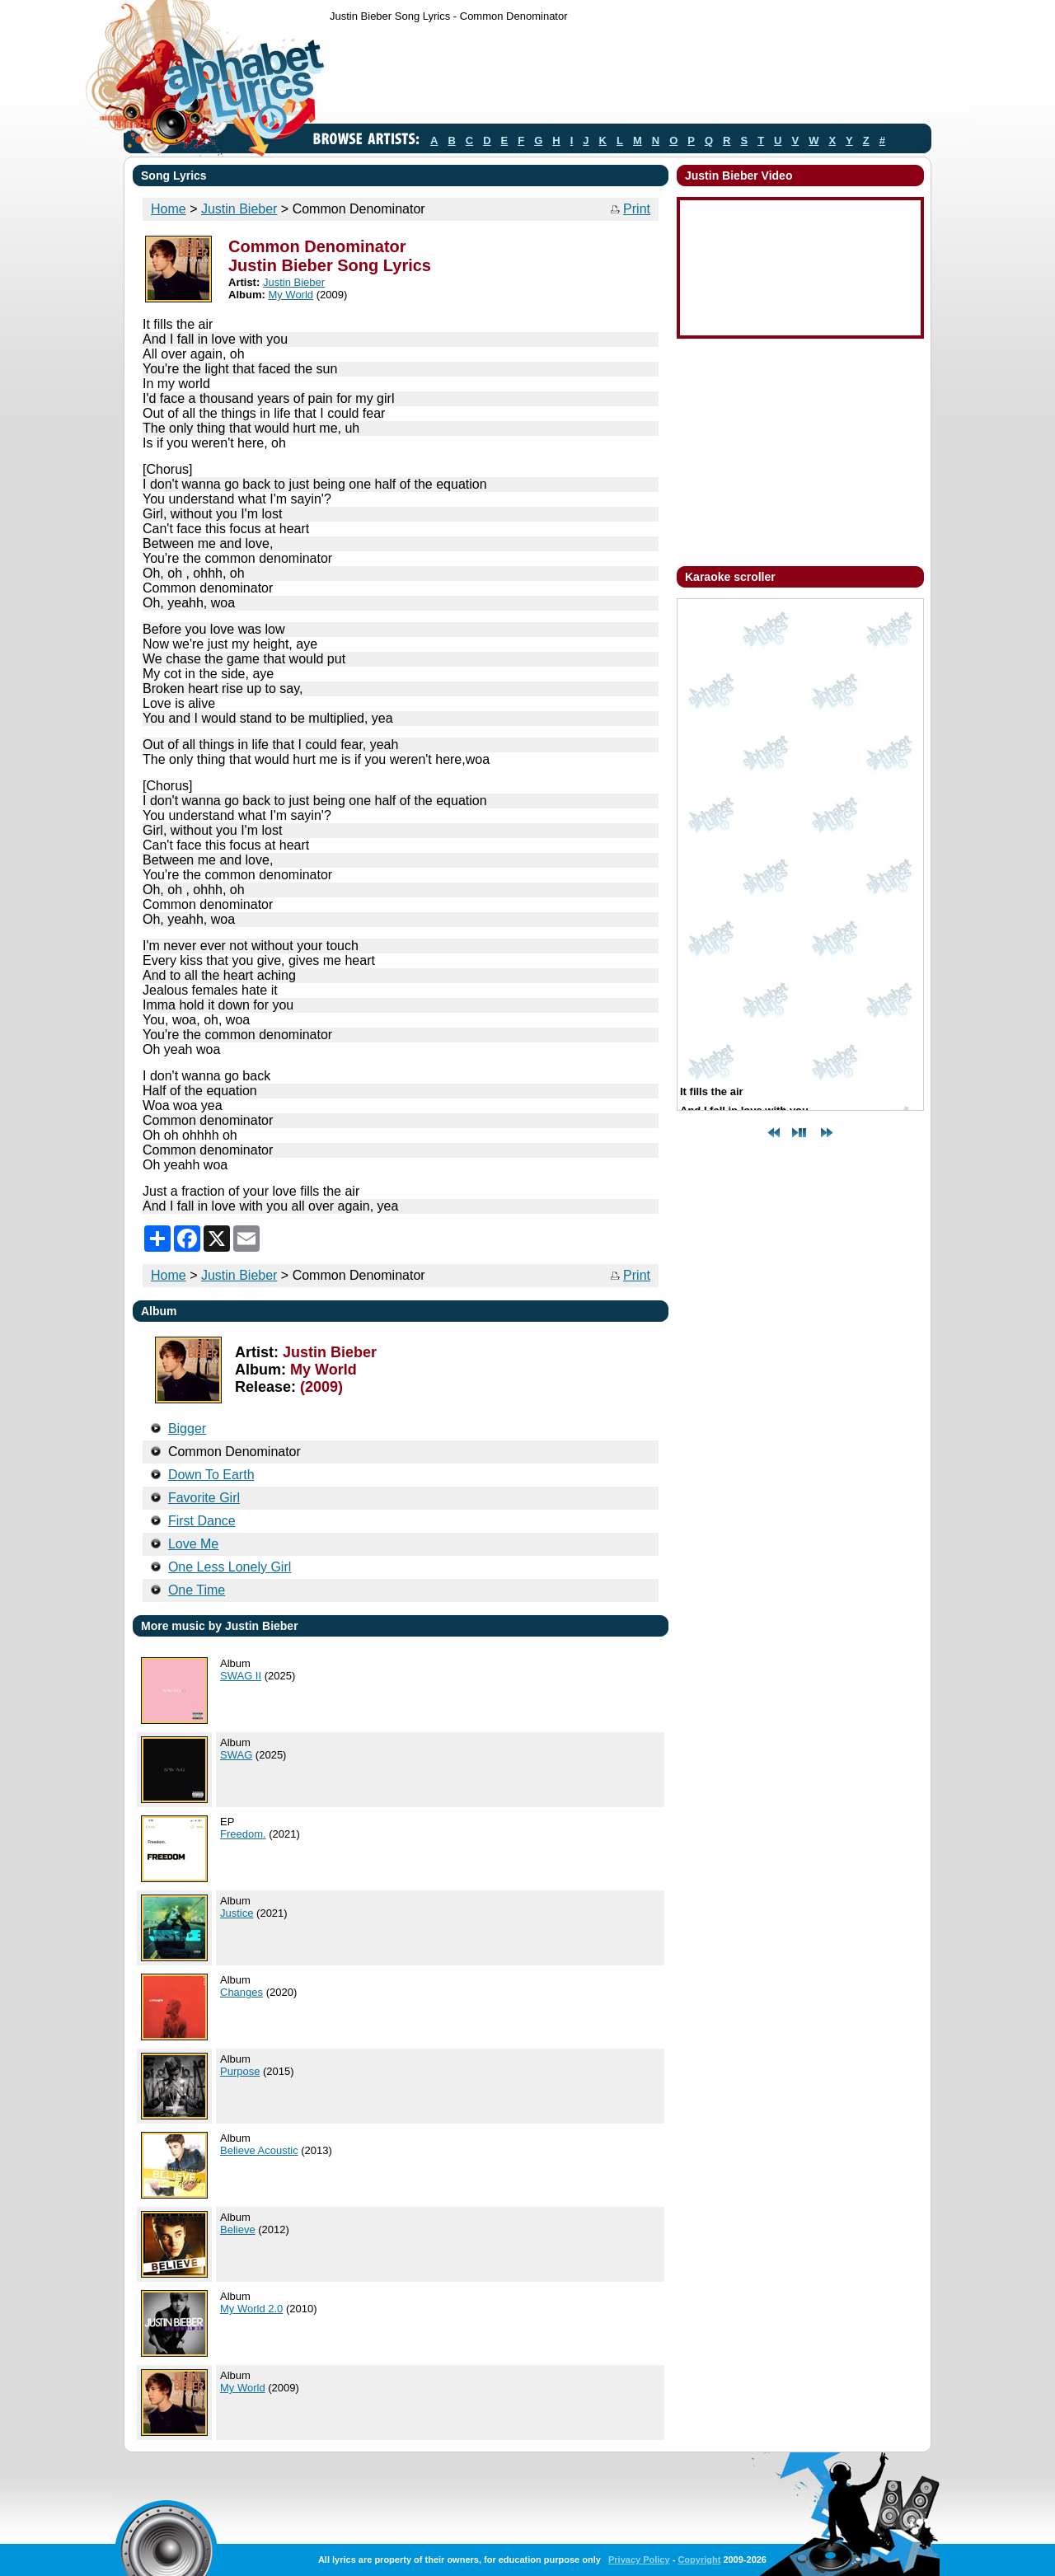 The height and width of the screenshot is (2576, 1055). Describe the element at coordinates (240, 1676) in the screenshot. I see `SWAG II` at that location.